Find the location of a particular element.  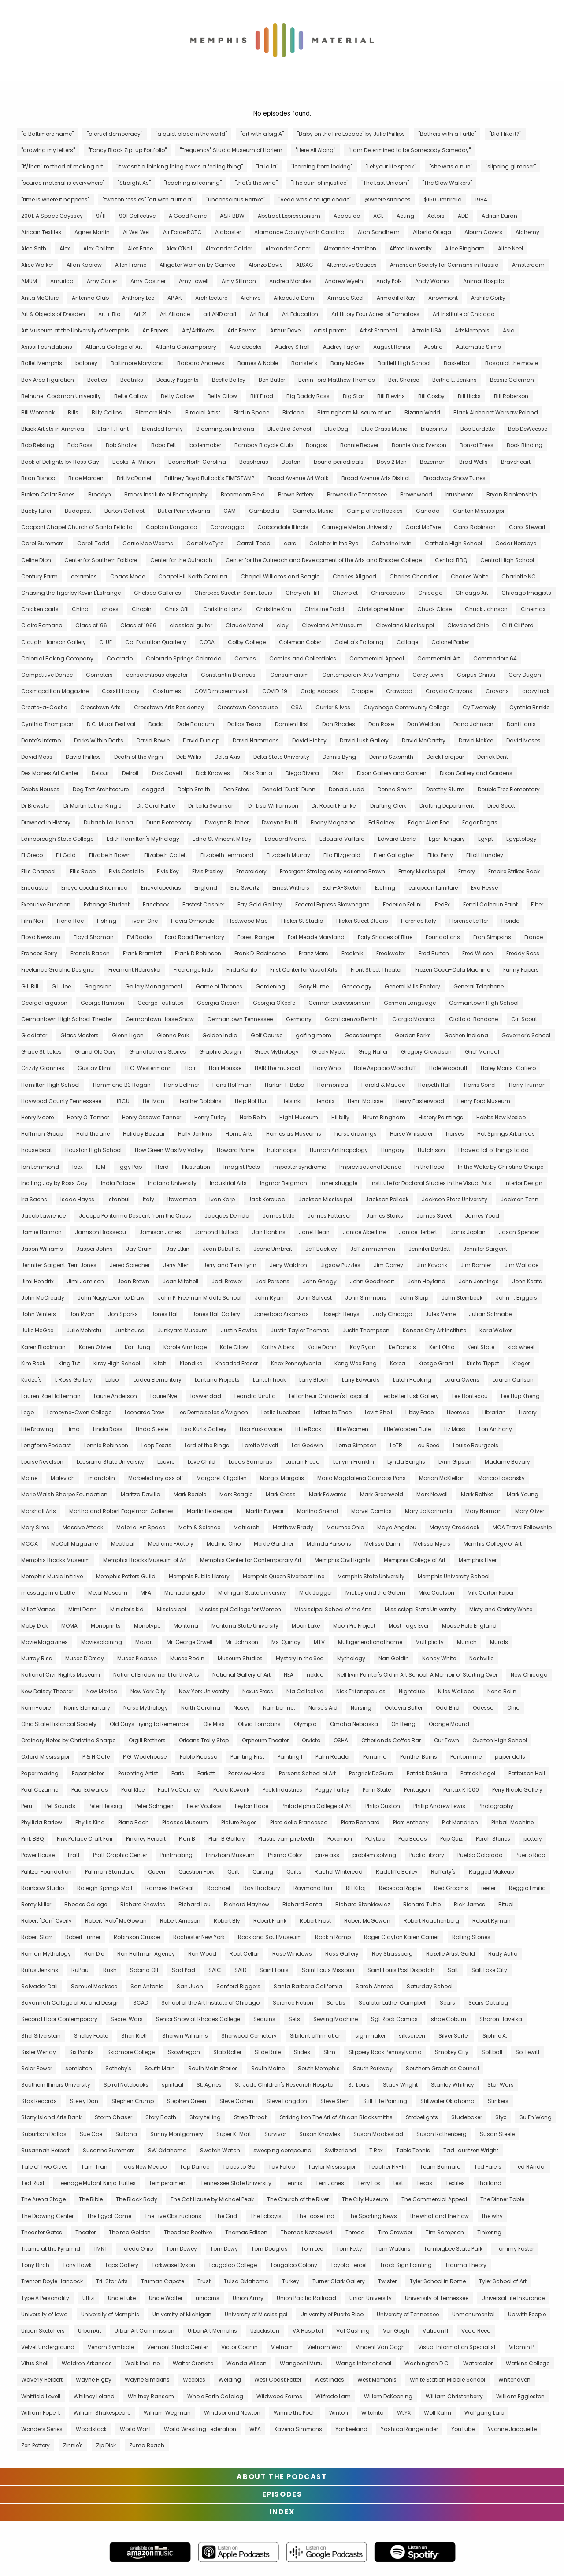

Boba Fett is located at coordinates (163, 445).